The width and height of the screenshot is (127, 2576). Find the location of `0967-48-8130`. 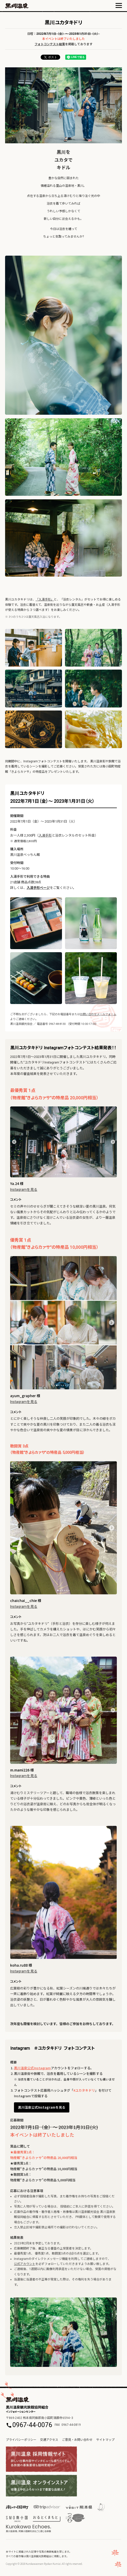

0967-48-8130 is located at coordinates (57, 1024).